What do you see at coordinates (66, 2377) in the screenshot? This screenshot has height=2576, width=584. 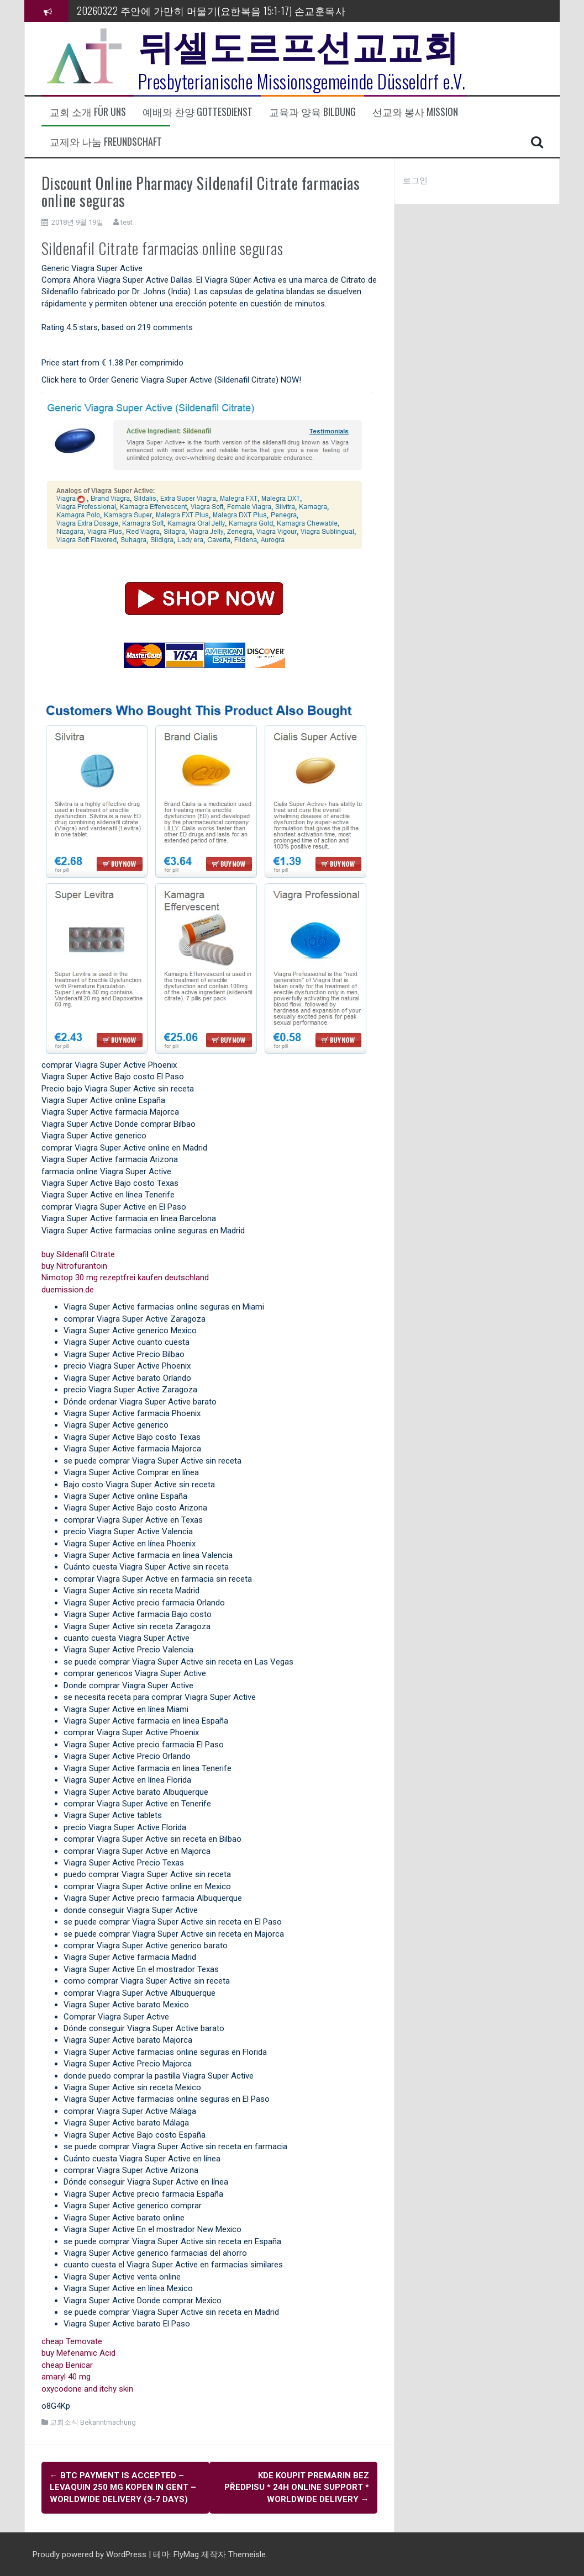 I see `amaryl 40 mg` at bounding box center [66, 2377].